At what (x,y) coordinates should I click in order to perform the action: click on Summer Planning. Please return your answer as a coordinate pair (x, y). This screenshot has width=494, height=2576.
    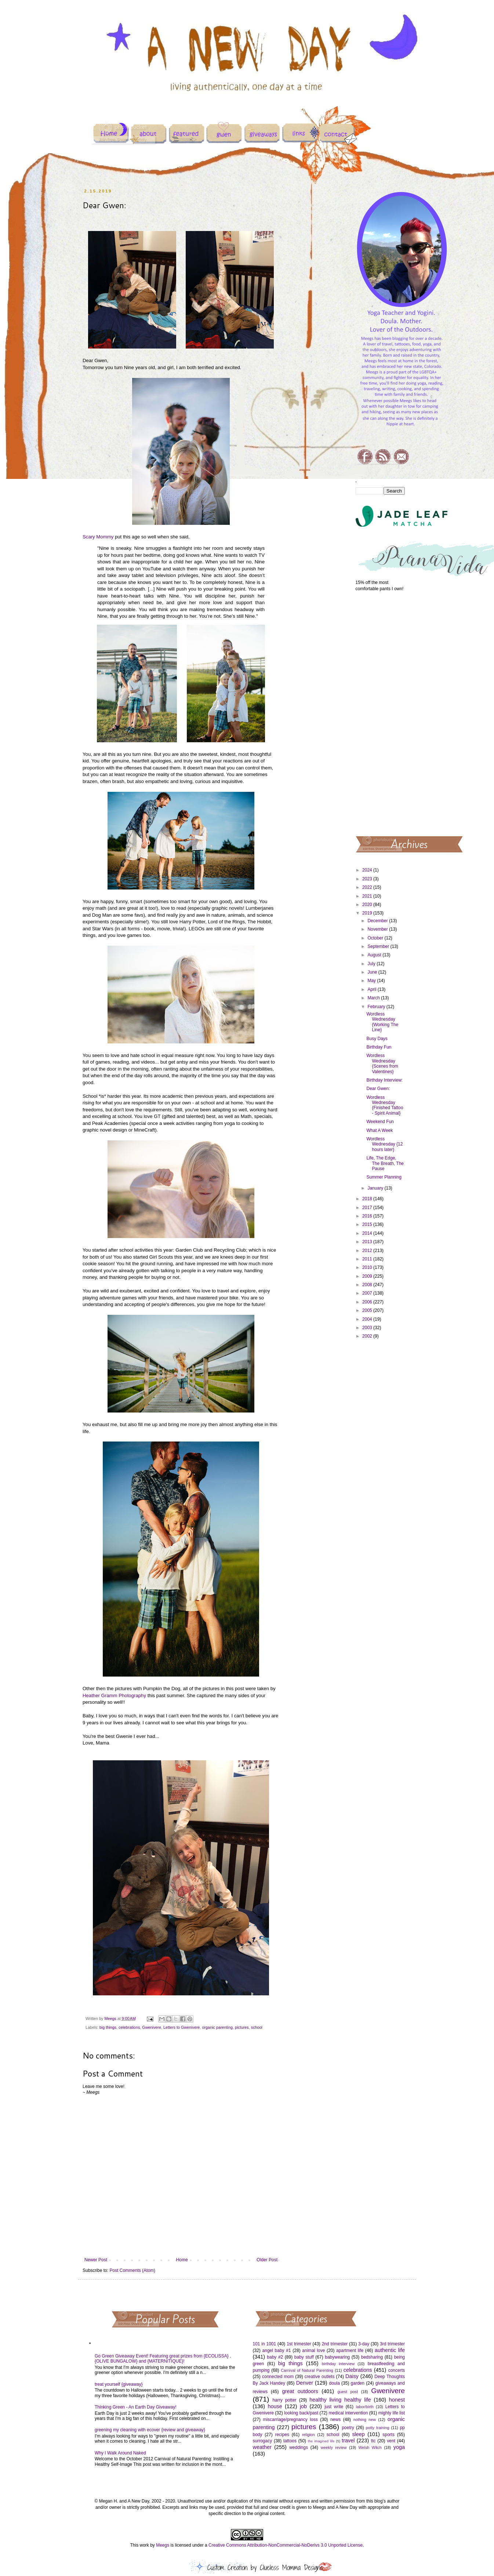
    Looking at the image, I should click on (383, 1177).